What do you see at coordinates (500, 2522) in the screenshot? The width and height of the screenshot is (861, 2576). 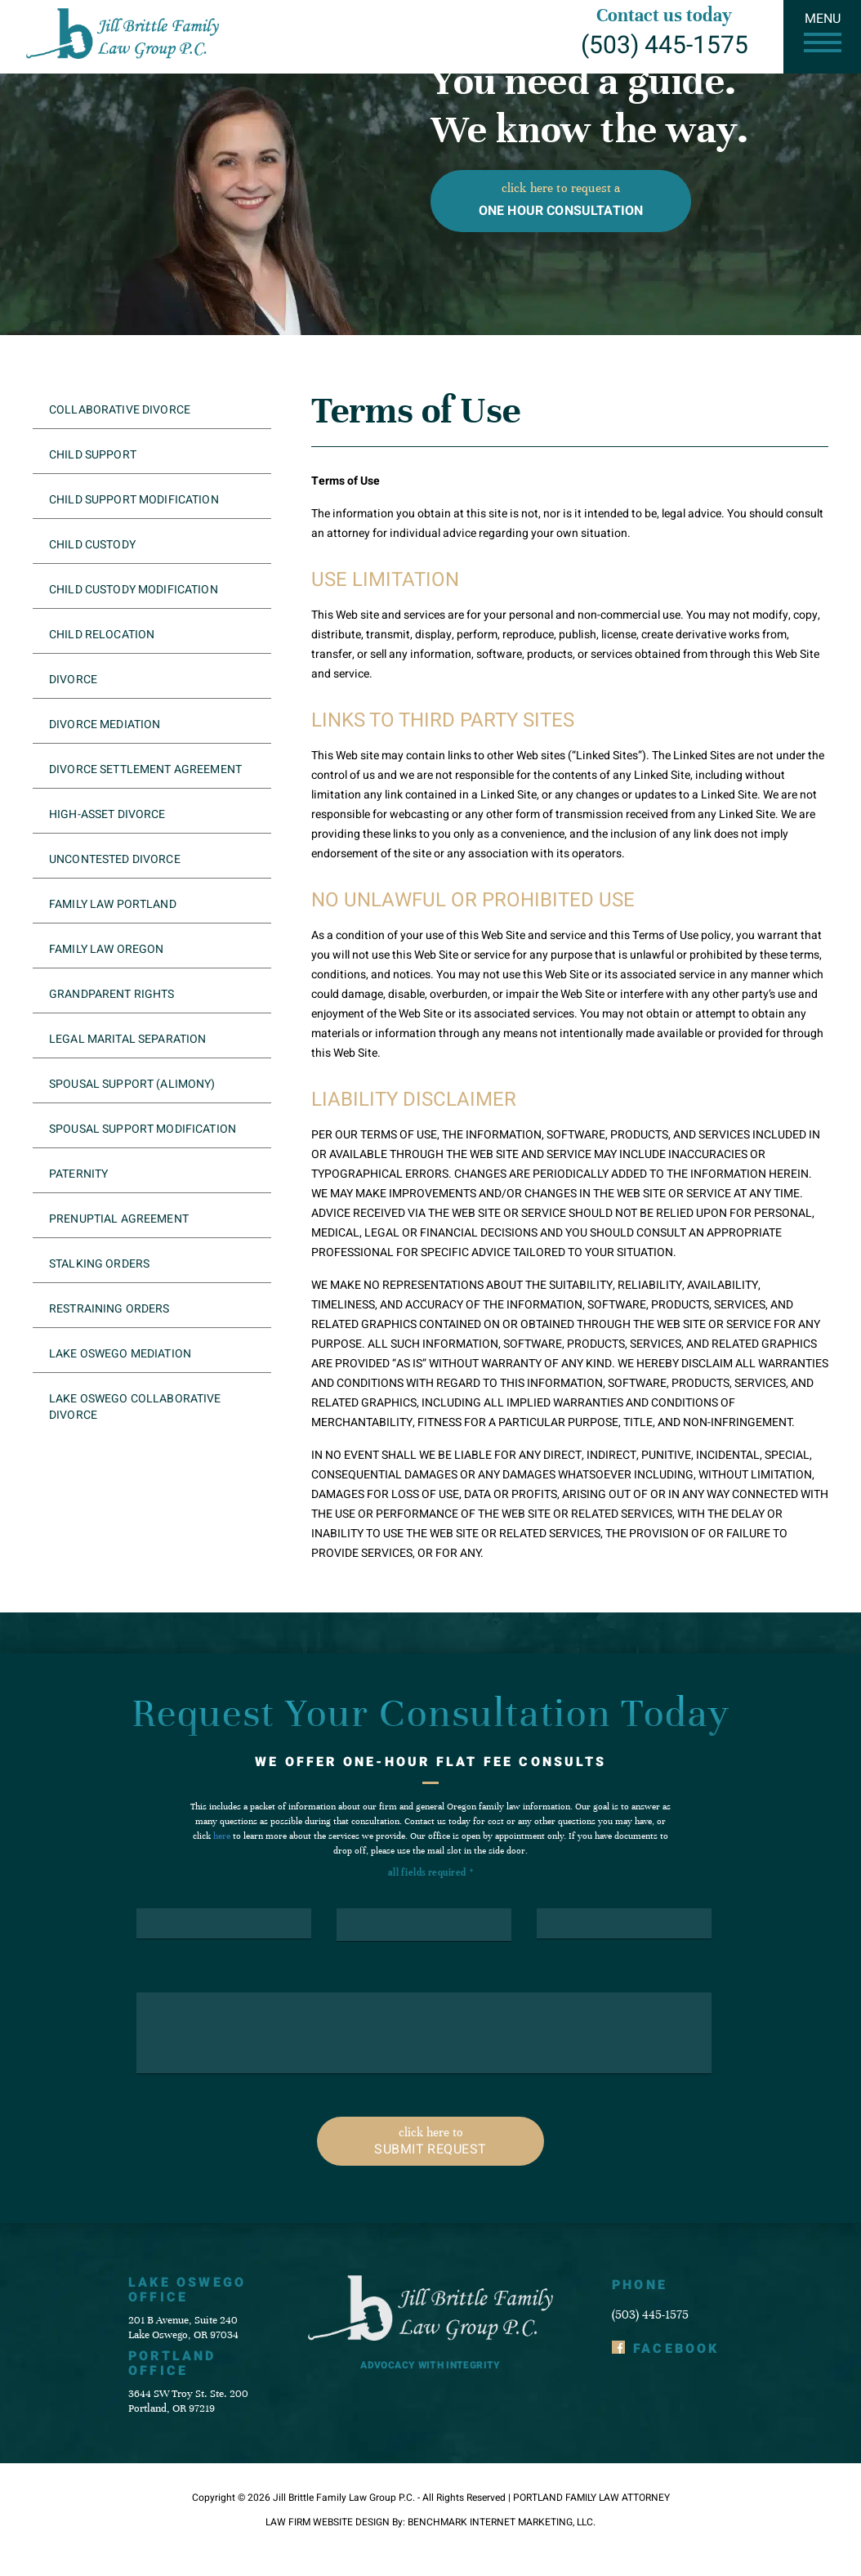 I see `Benchmark Internet Marketing, LLC` at bounding box center [500, 2522].